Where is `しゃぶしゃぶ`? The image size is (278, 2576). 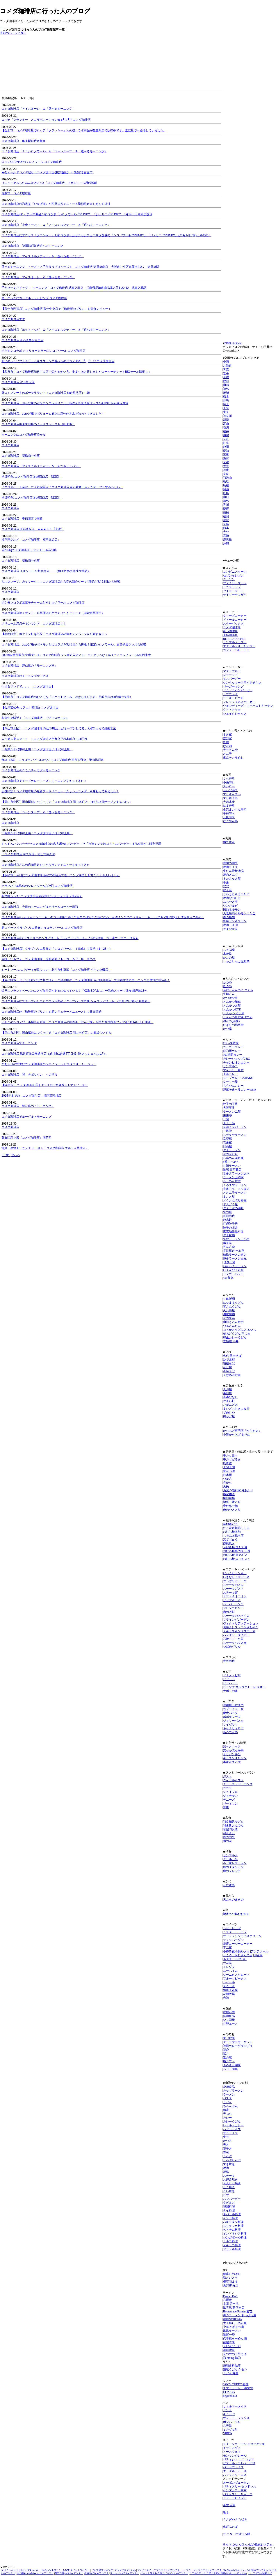
しゃぶしゃぶ is located at coordinates (232, 2160).